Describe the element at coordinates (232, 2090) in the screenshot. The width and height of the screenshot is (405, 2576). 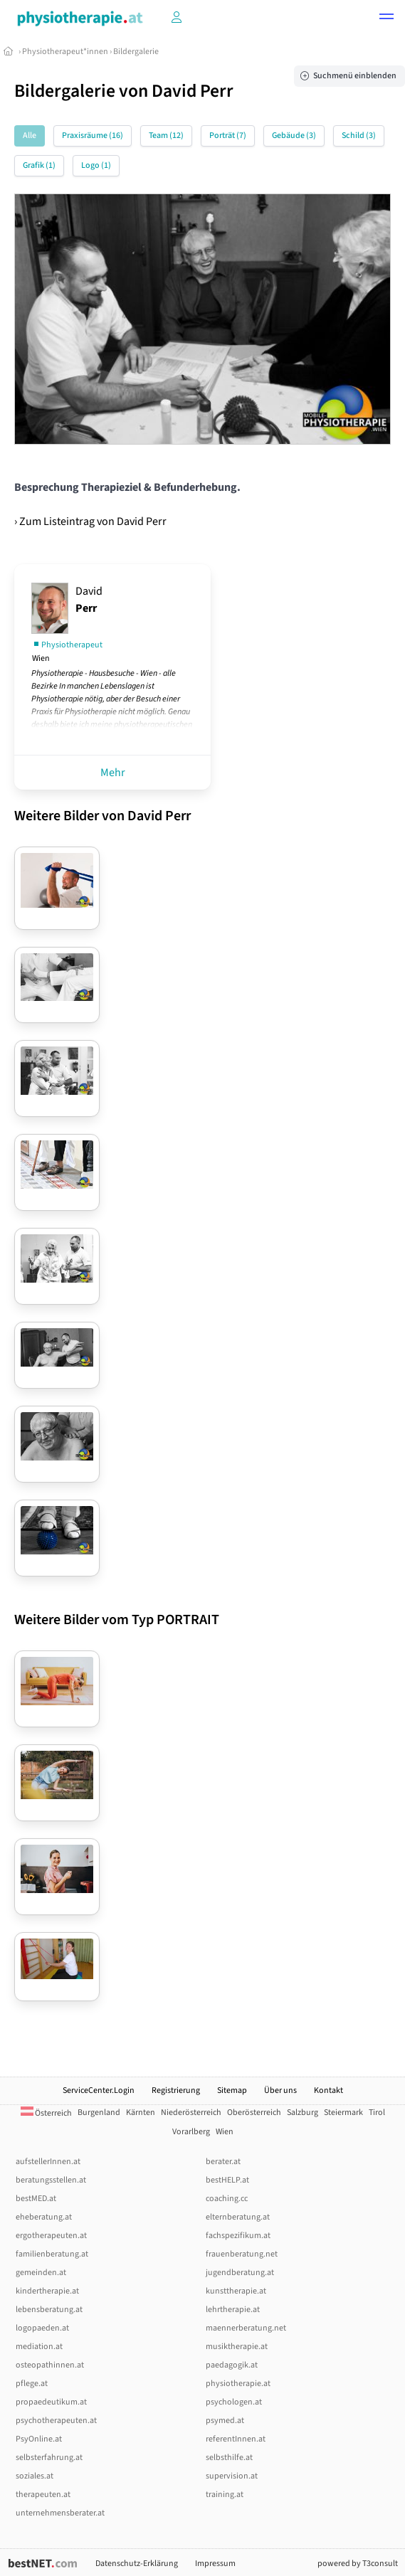
I see `Sitemap` at that location.